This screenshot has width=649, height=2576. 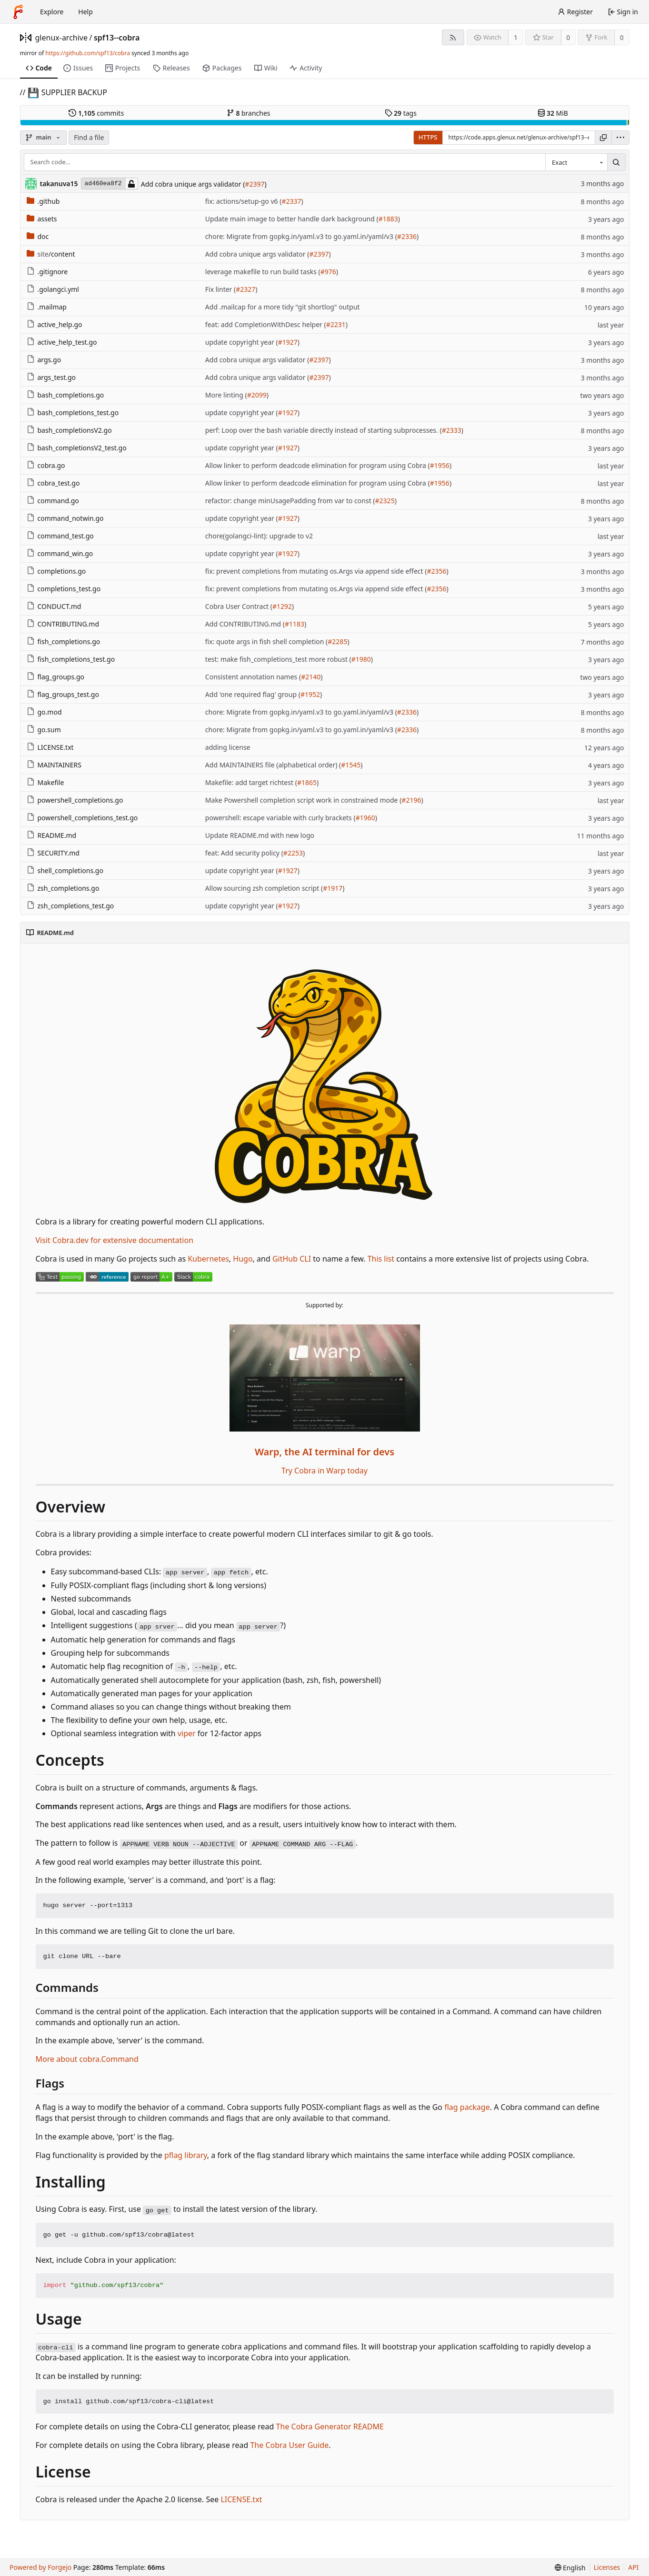 What do you see at coordinates (53, 500) in the screenshot?
I see `command.go` at bounding box center [53, 500].